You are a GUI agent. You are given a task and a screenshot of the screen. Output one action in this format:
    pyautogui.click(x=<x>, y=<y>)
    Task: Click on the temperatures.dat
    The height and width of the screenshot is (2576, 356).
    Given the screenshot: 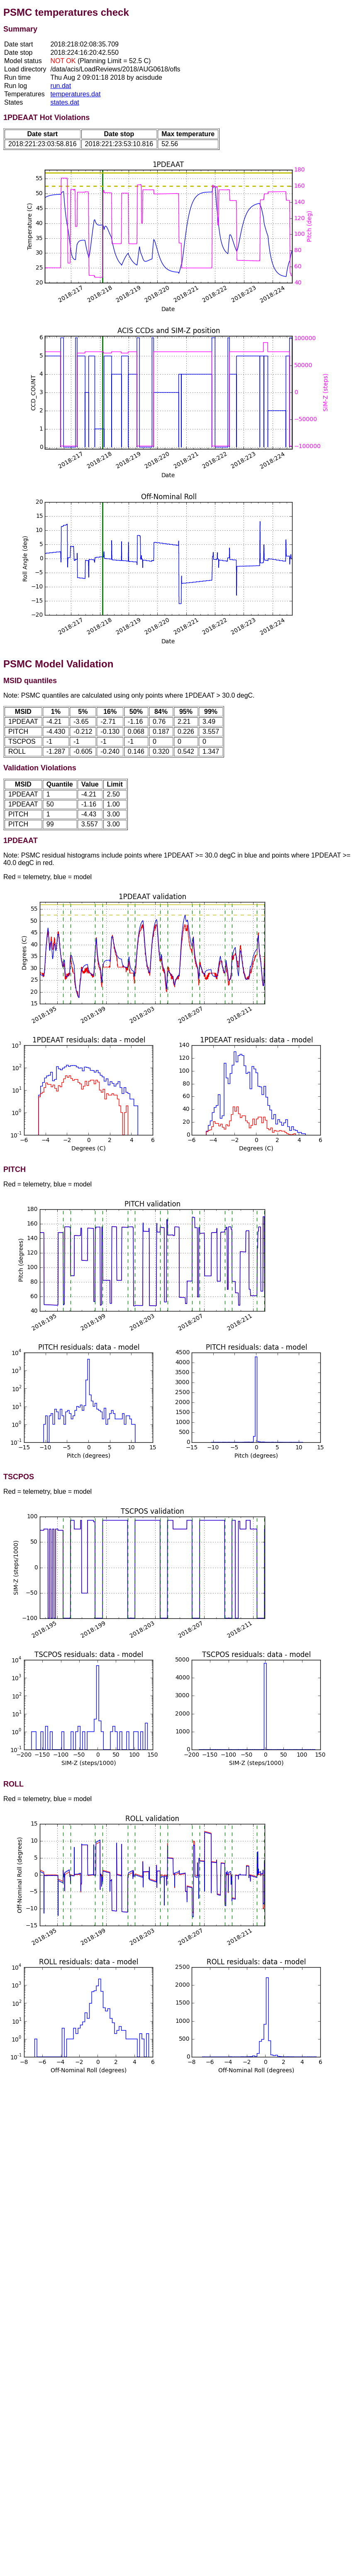 What is the action you would take?
    pyautogui.click(x=75, y=94)
    